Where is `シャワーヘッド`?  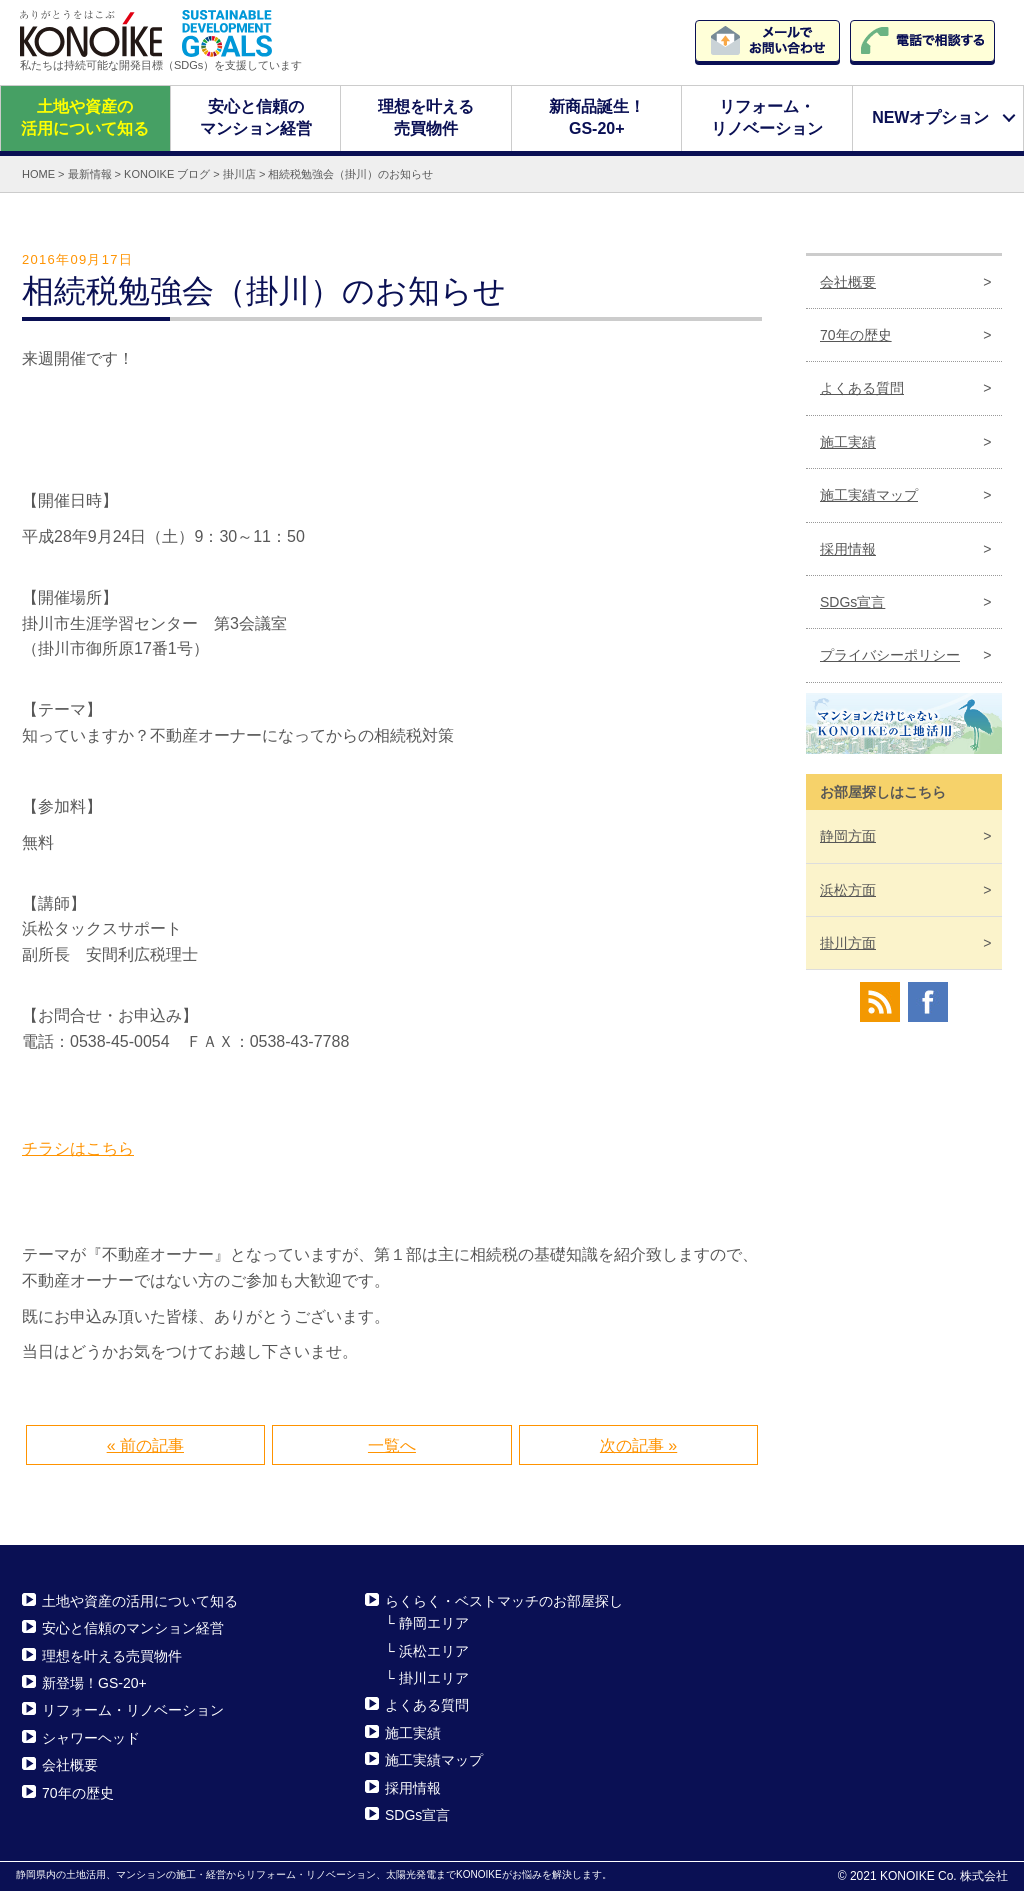
シャワーヘッド is located at coordinates (91, 1738).